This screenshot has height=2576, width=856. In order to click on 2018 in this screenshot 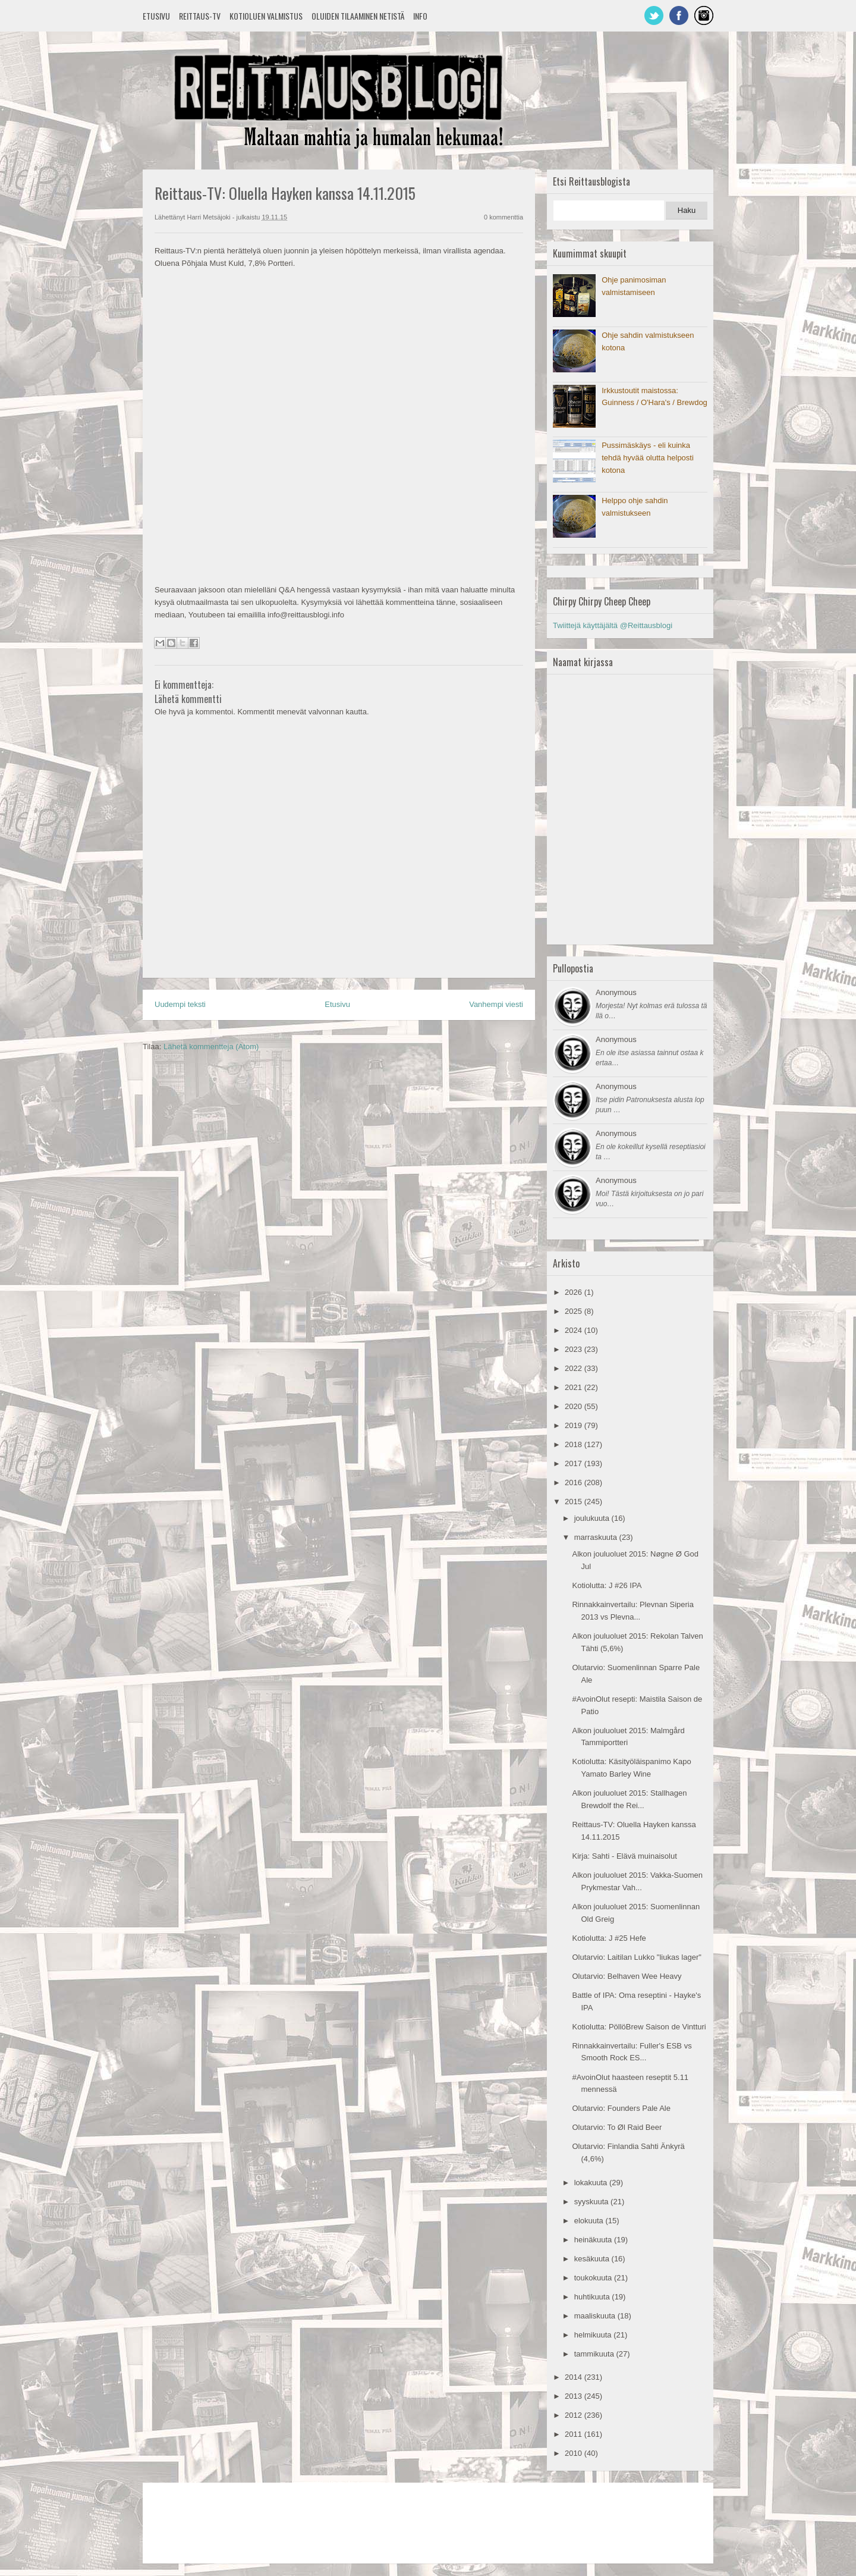, I will do `click(574, 1444)`.